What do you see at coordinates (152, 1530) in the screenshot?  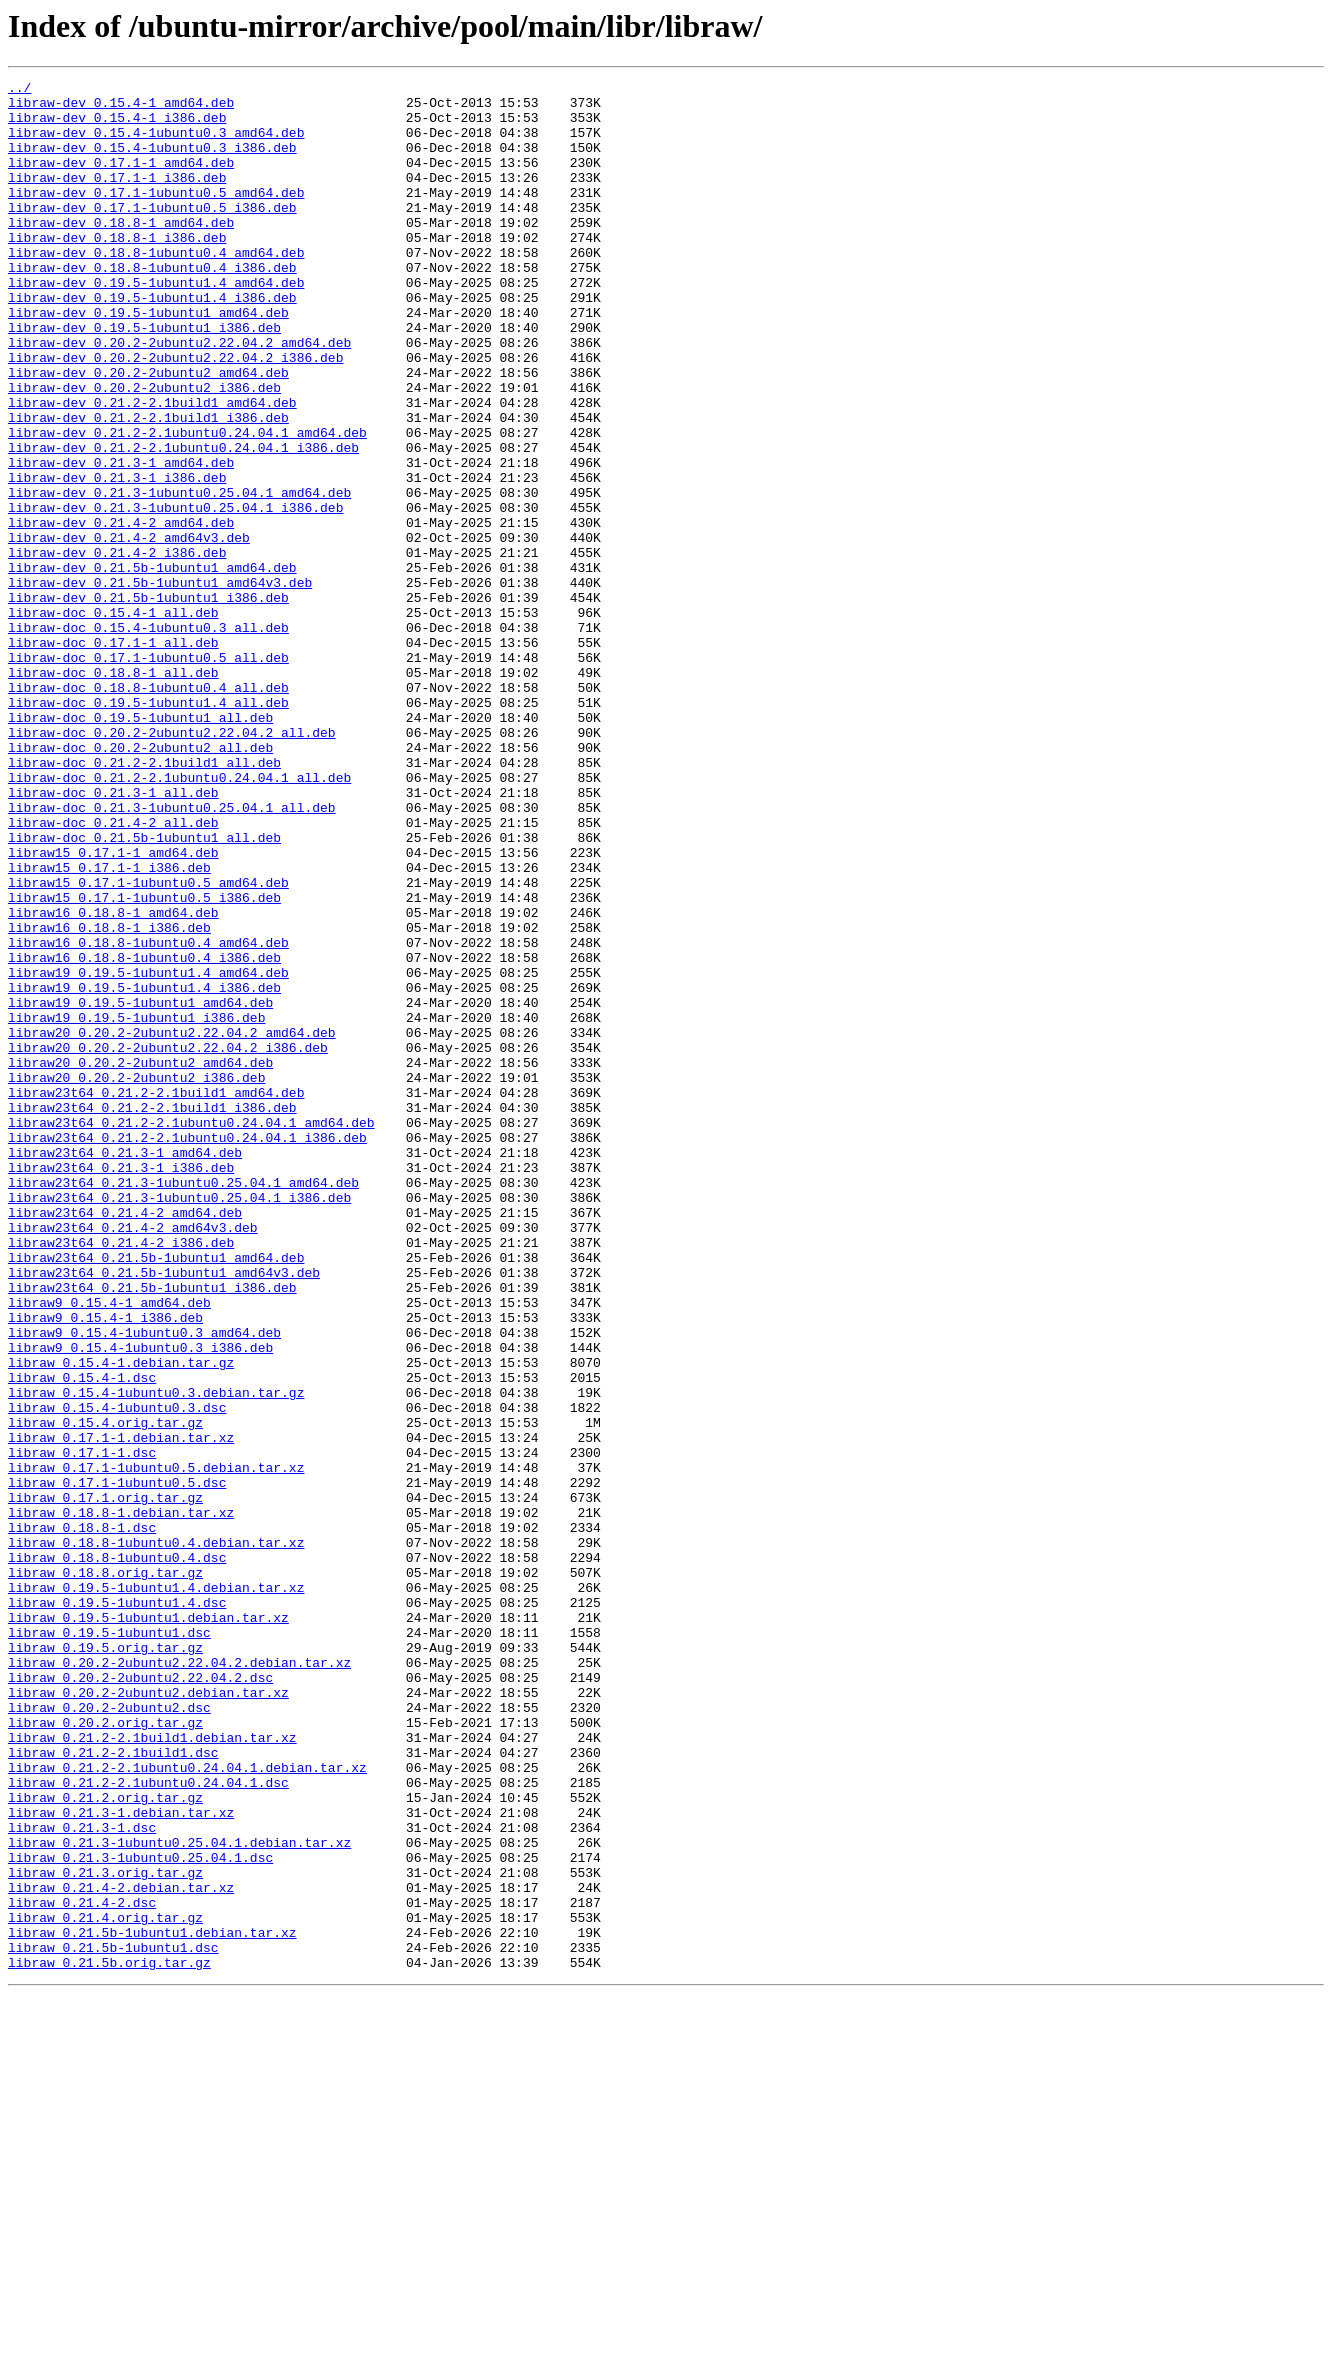 I see `libraw23t64_0.21.5b-1ubuntu1_i386.deb` at bounding box center [152, 1530].